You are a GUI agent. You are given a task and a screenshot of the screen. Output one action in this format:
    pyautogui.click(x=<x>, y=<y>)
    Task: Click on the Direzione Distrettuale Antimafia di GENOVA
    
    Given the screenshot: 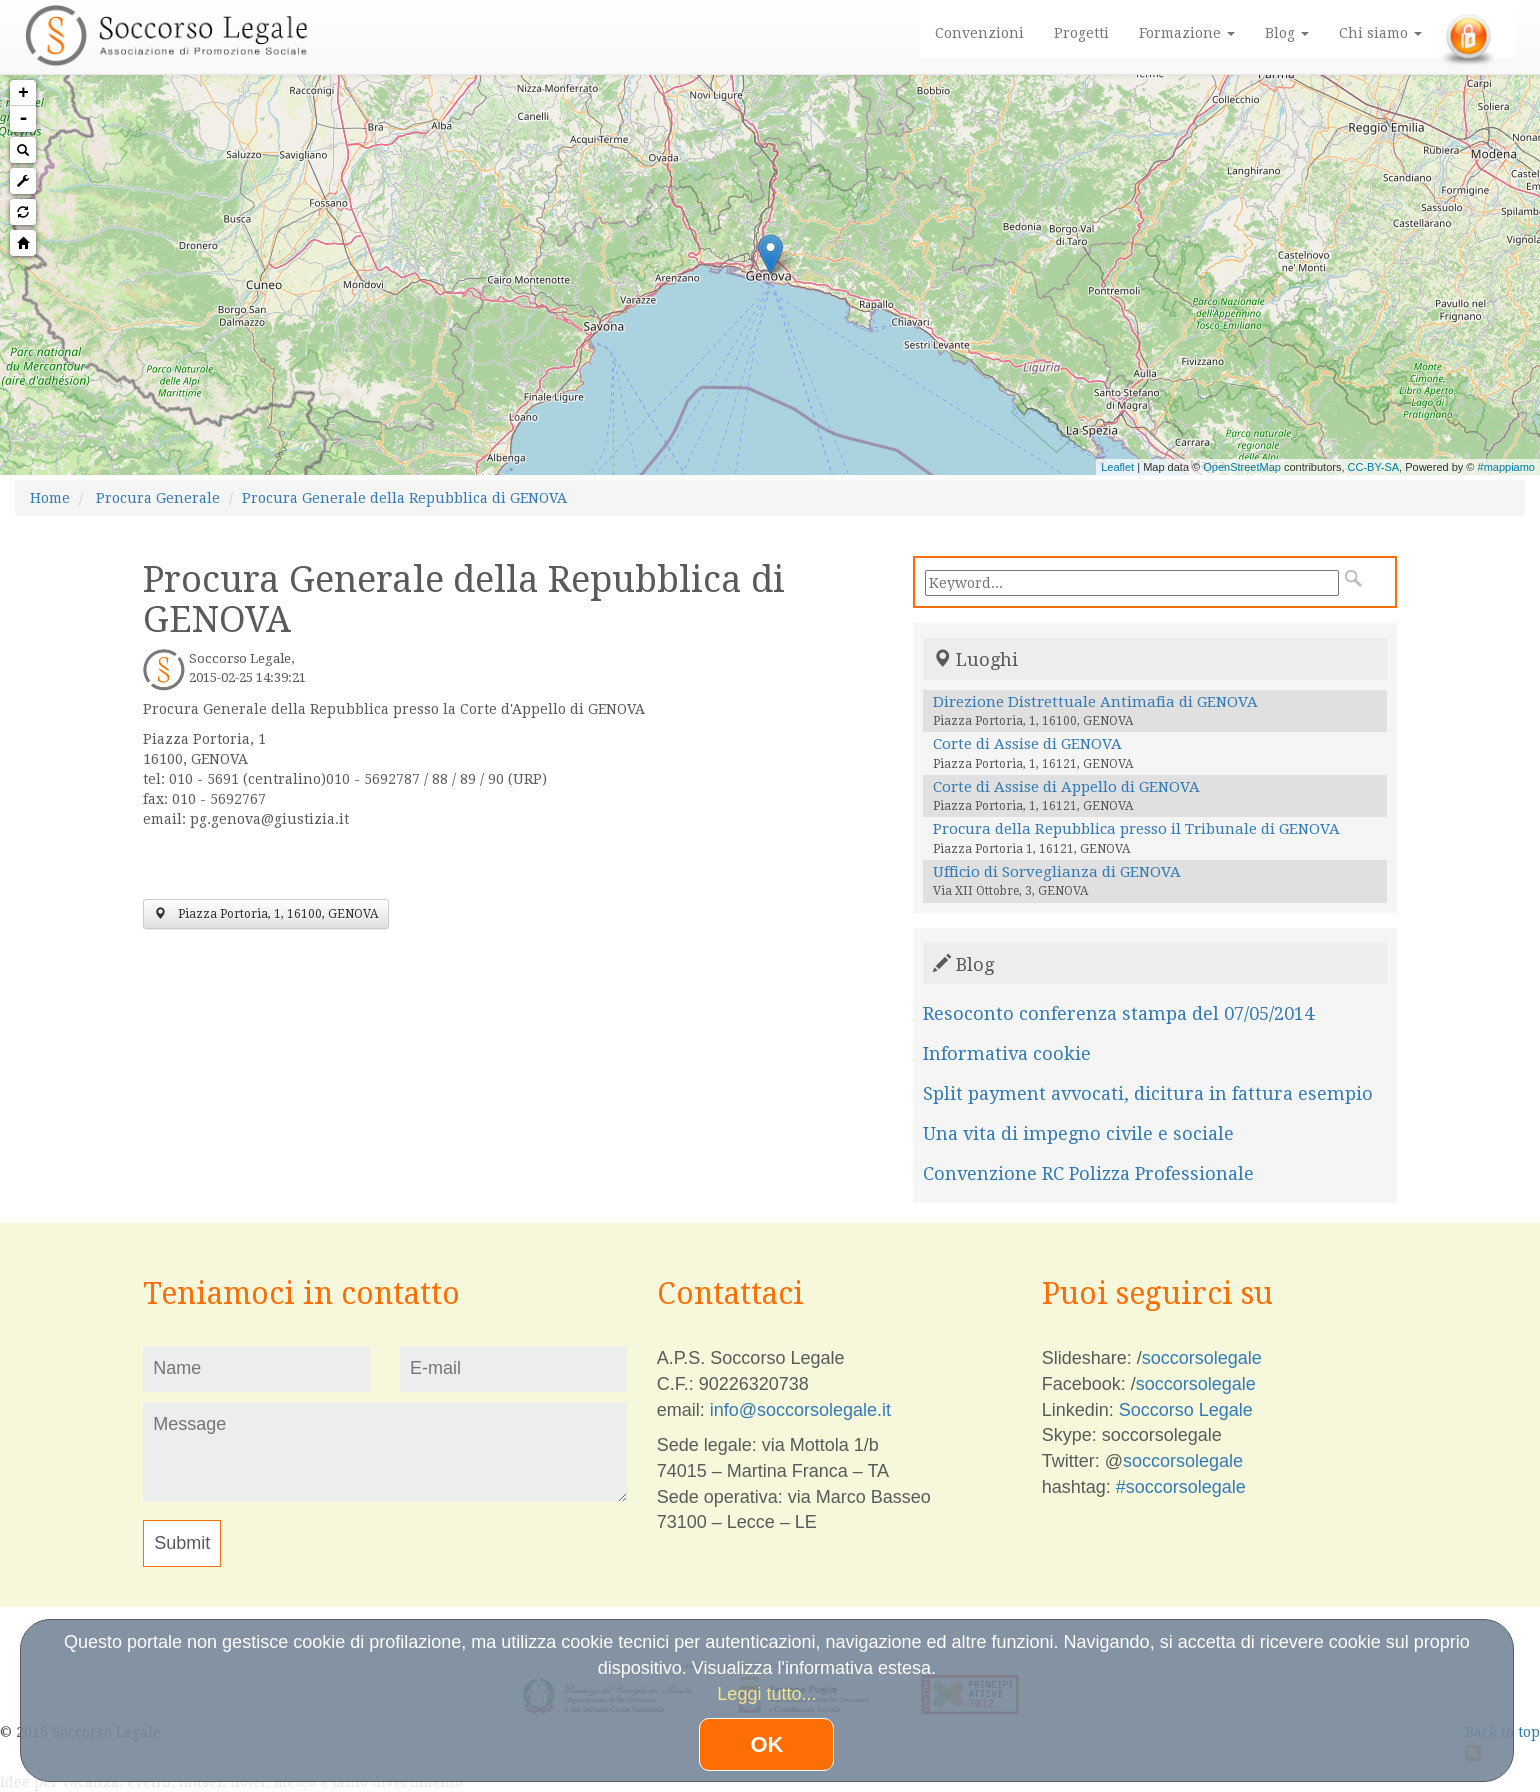 What is the action you would take?
    pyautogui.click(x=1095, y=702)
    